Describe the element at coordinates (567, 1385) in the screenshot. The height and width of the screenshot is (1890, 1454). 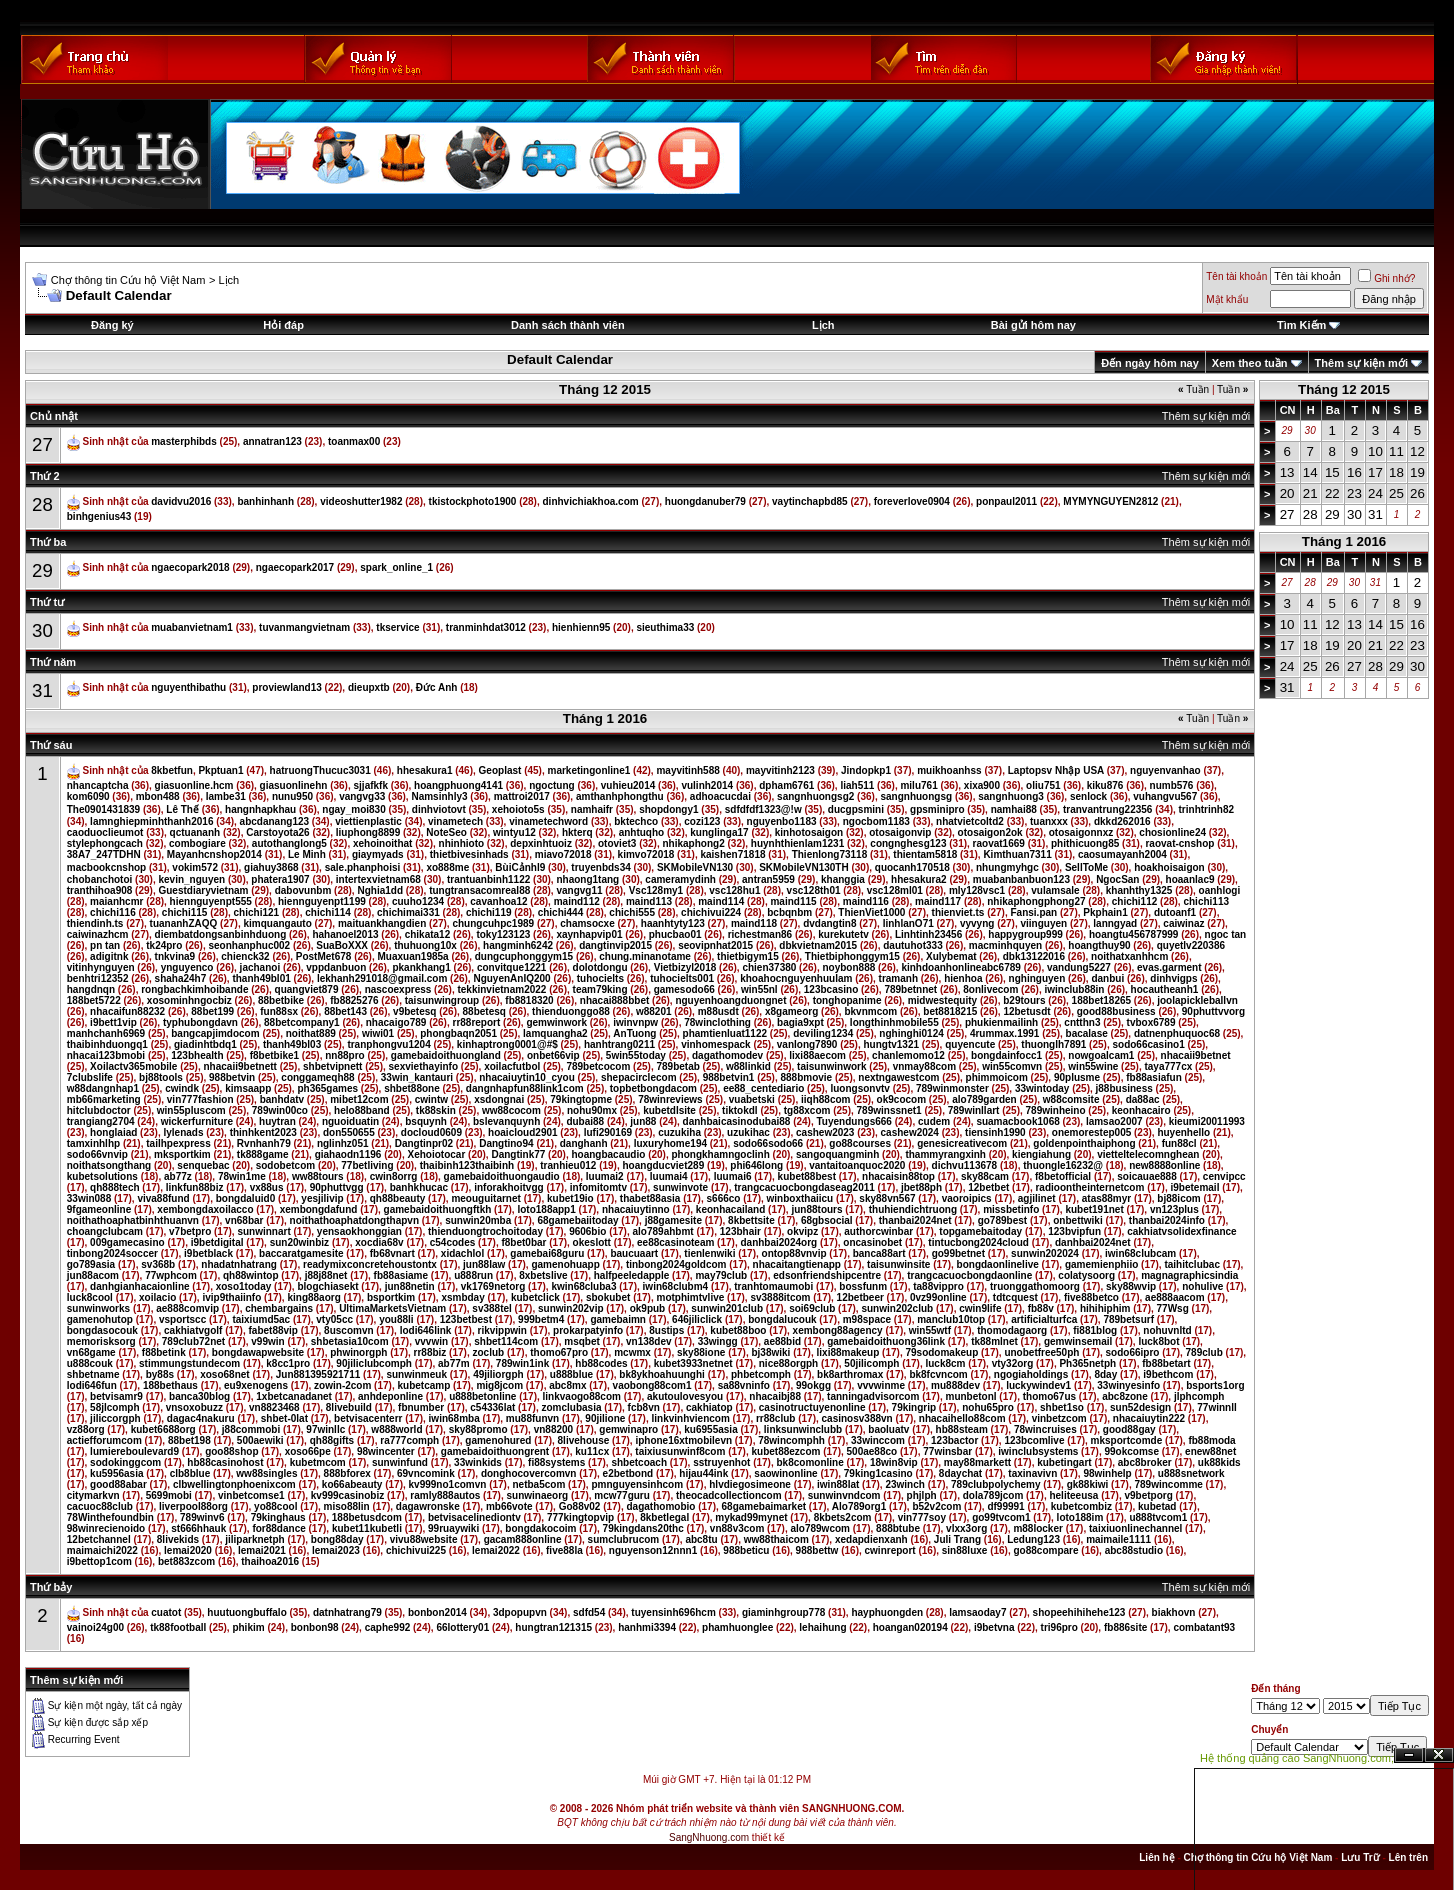
I see `abc8mx` at that location.